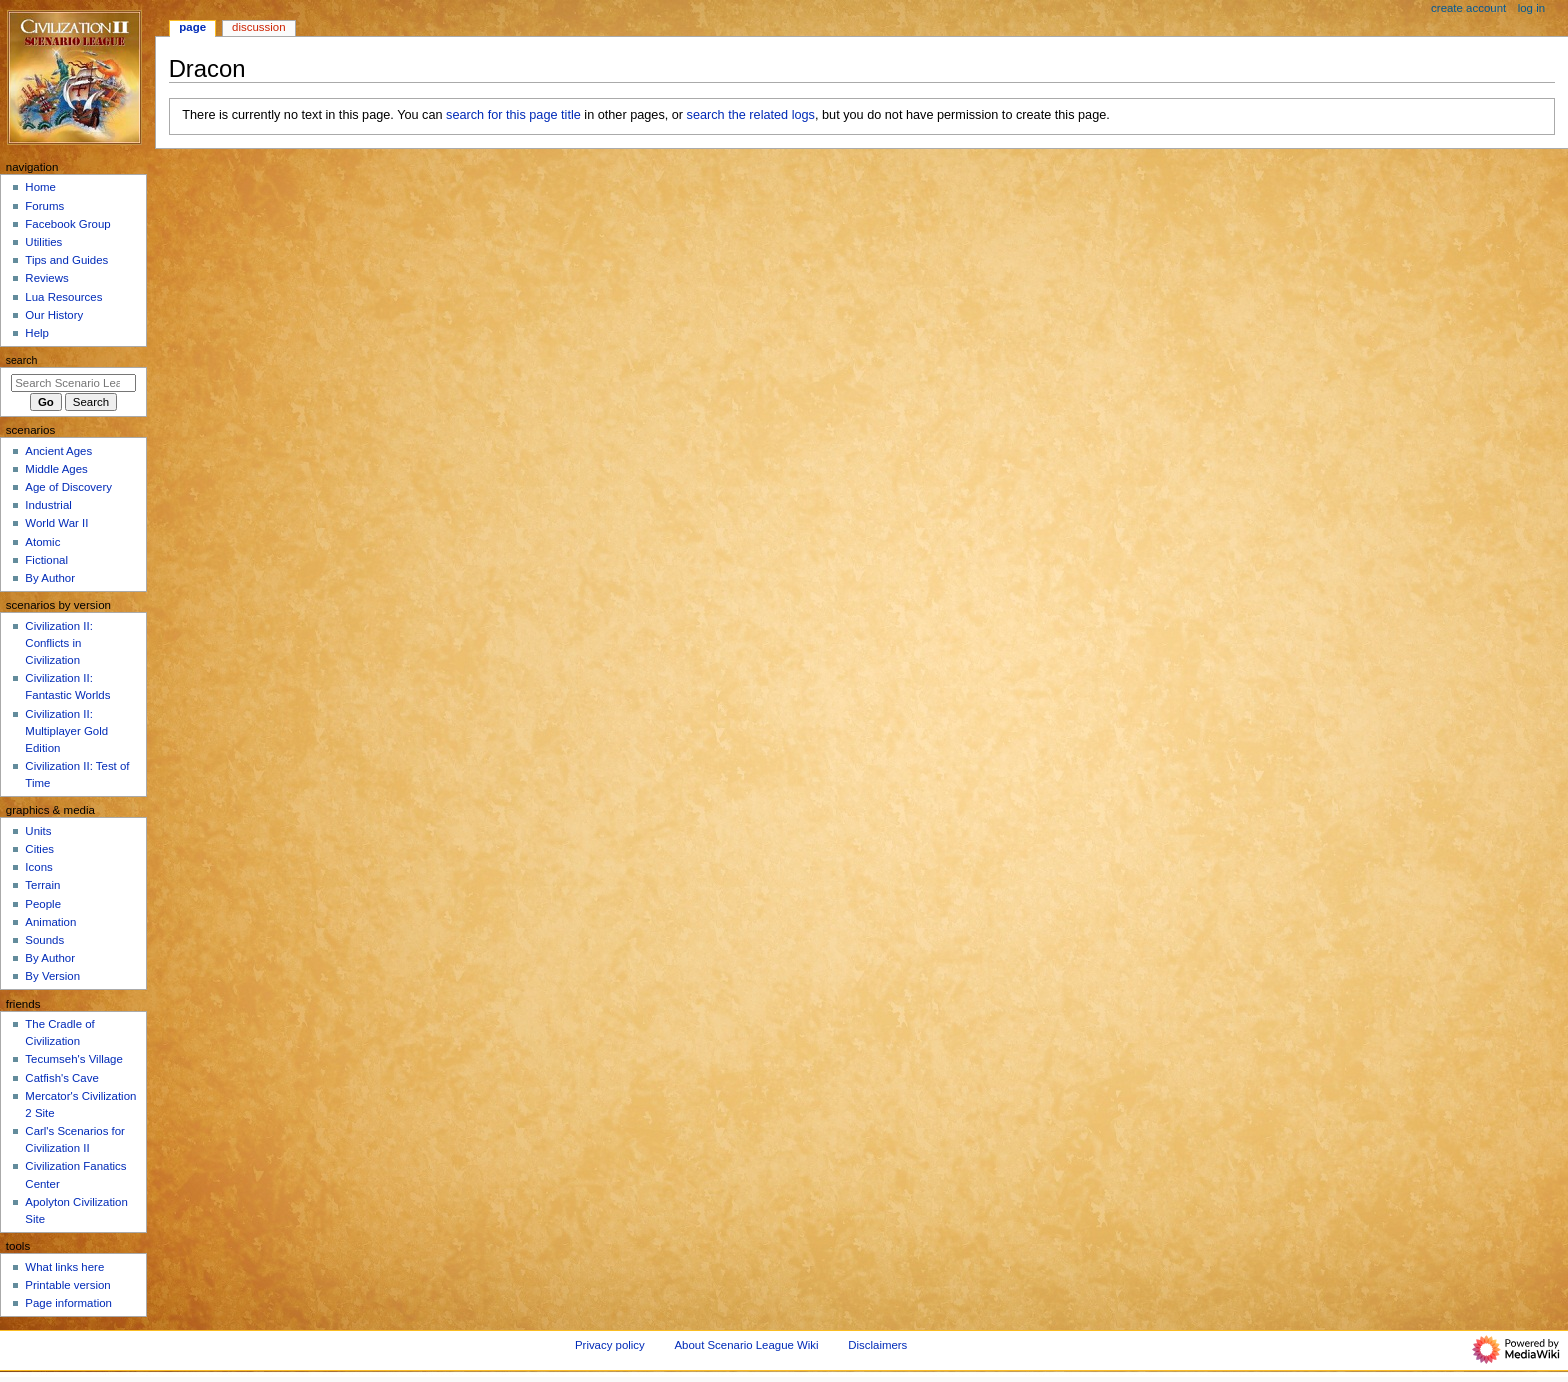  I want to click on Create account, so click(1468, 8).